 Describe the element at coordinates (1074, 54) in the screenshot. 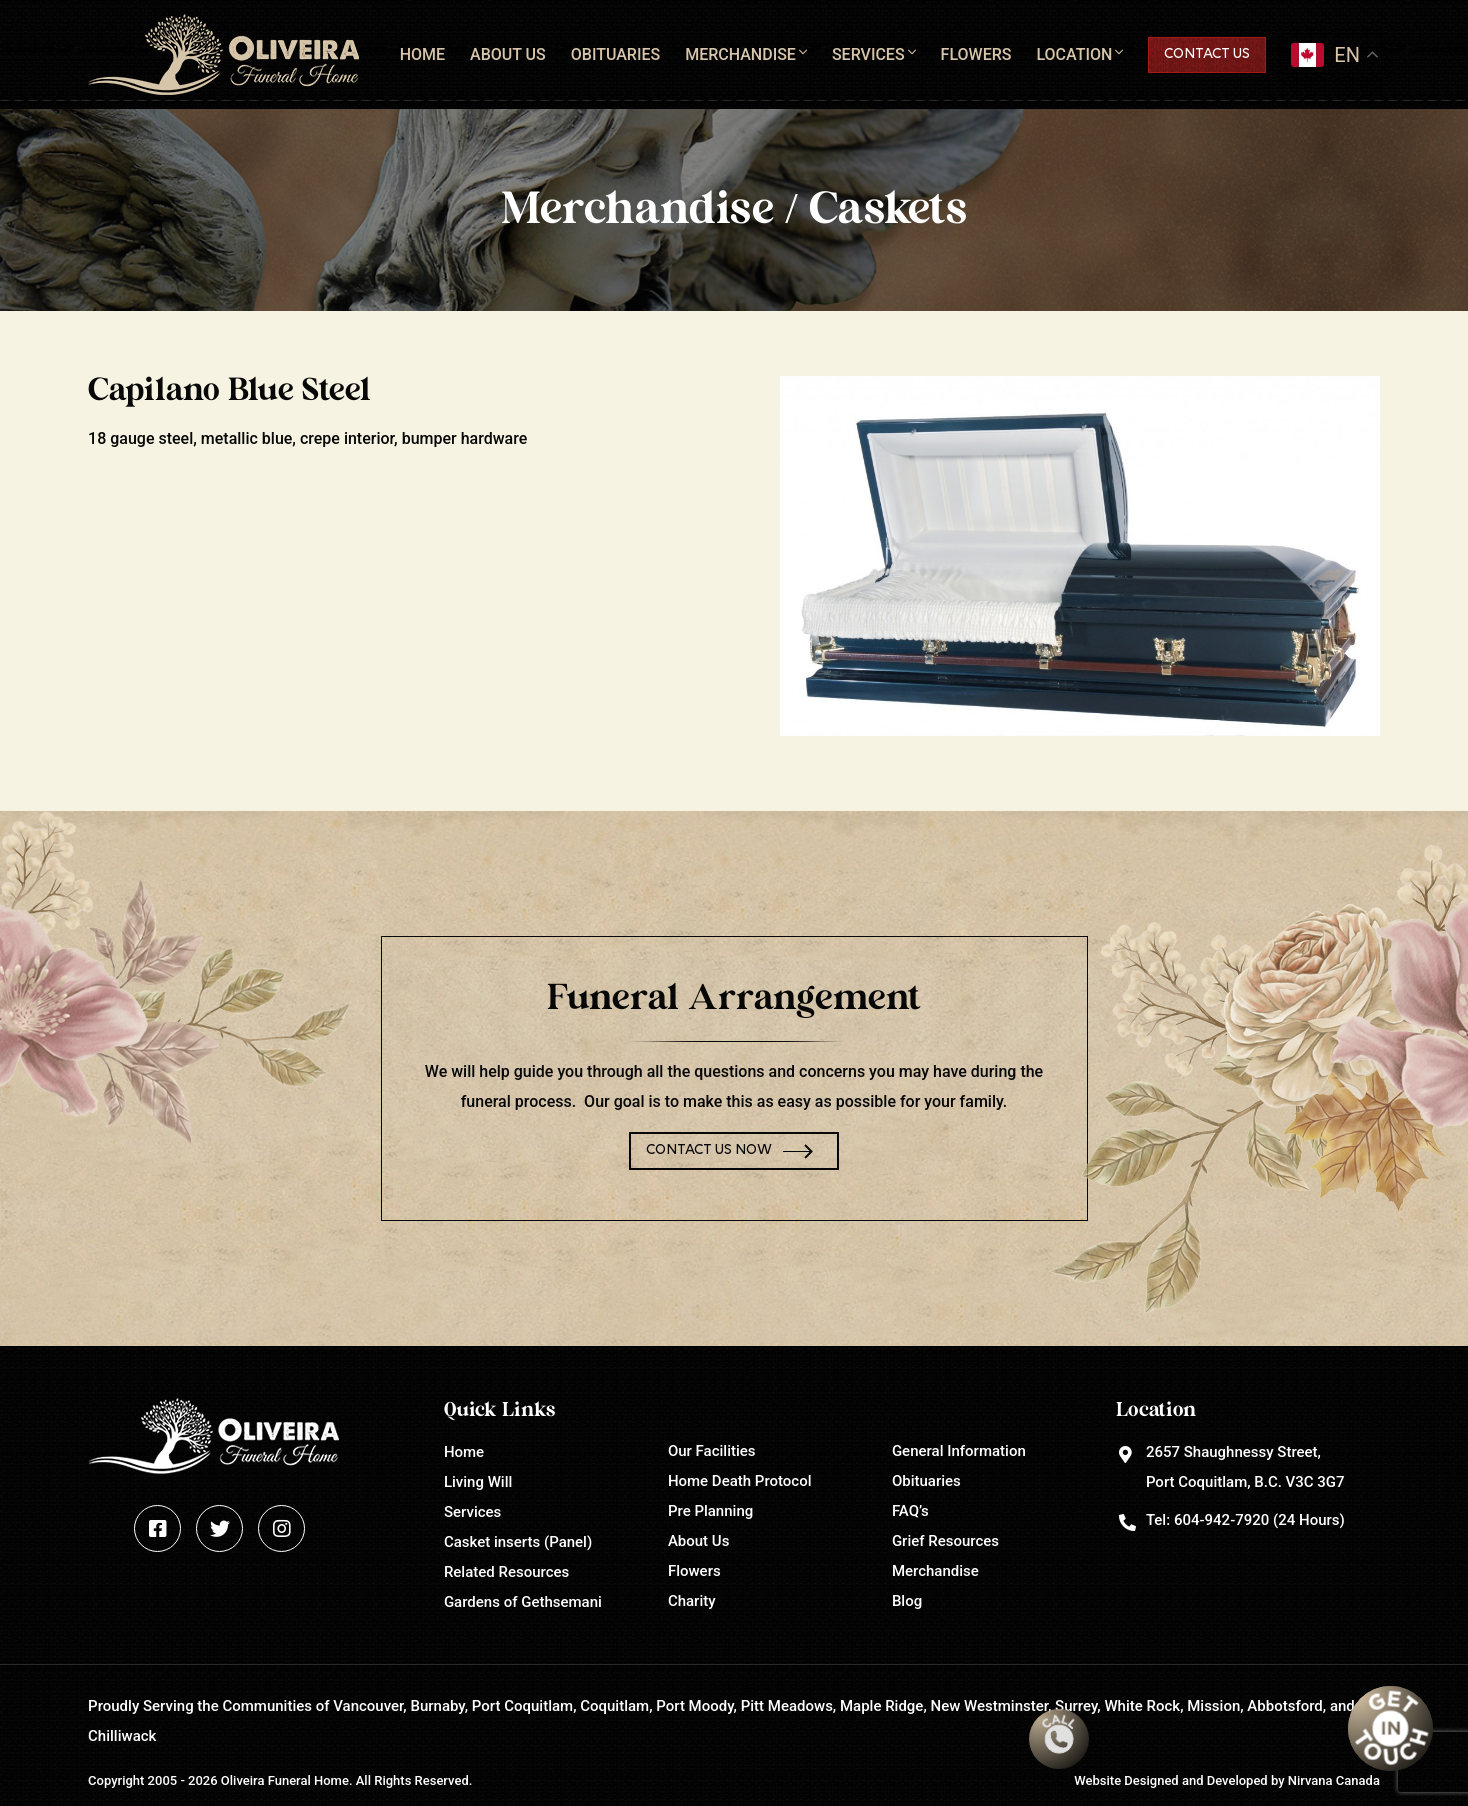

I see `Location` at that location.